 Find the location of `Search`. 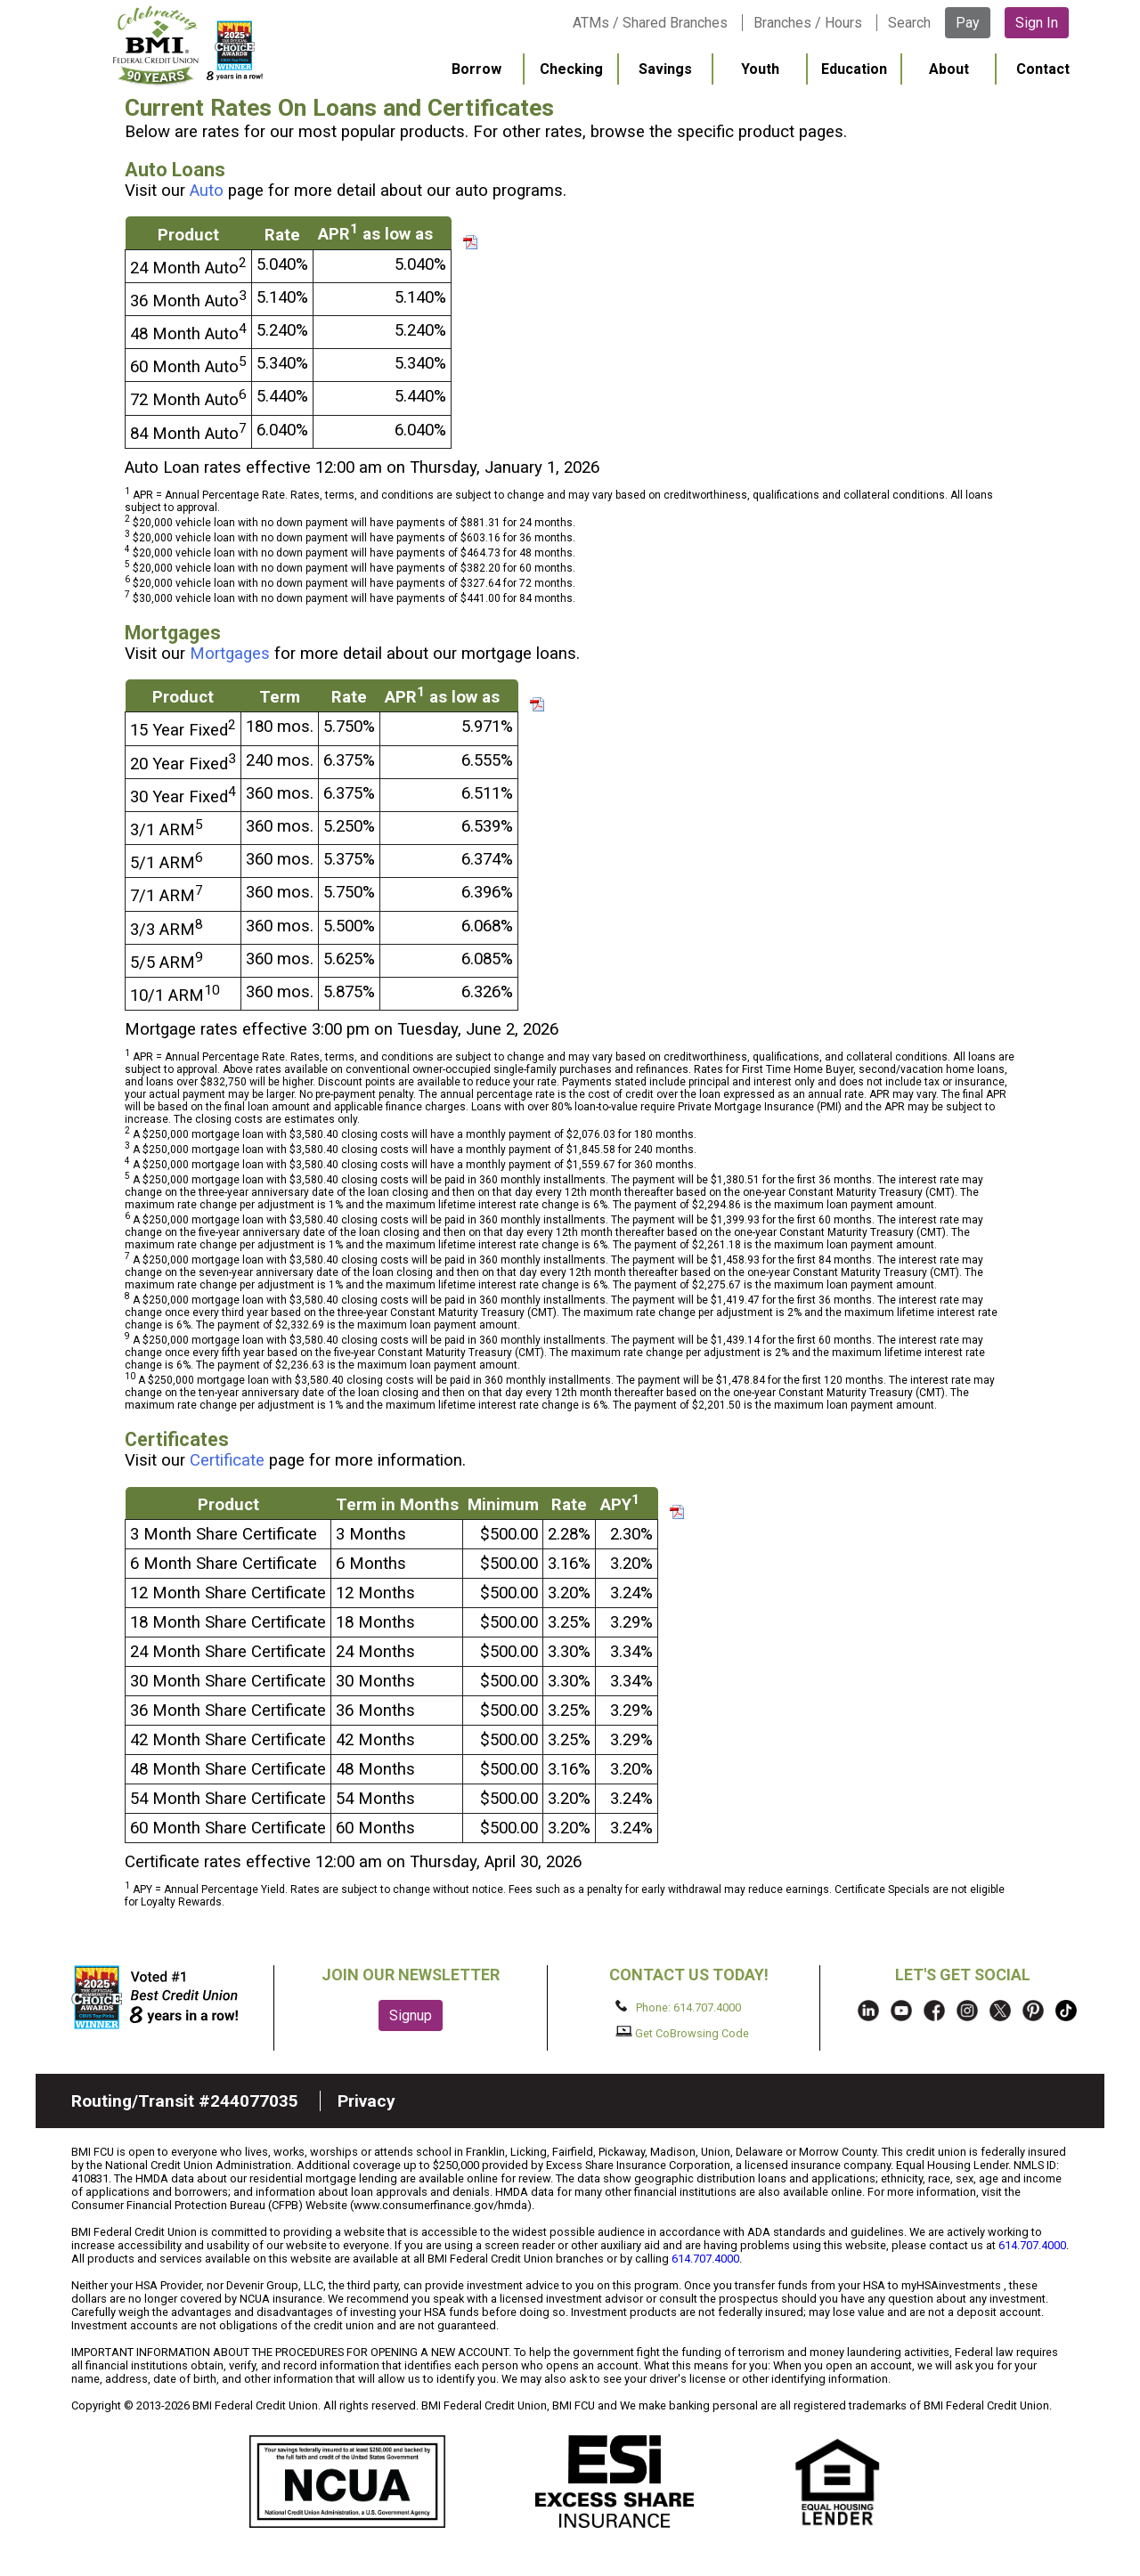

Search is located at coordinates (909, 22).